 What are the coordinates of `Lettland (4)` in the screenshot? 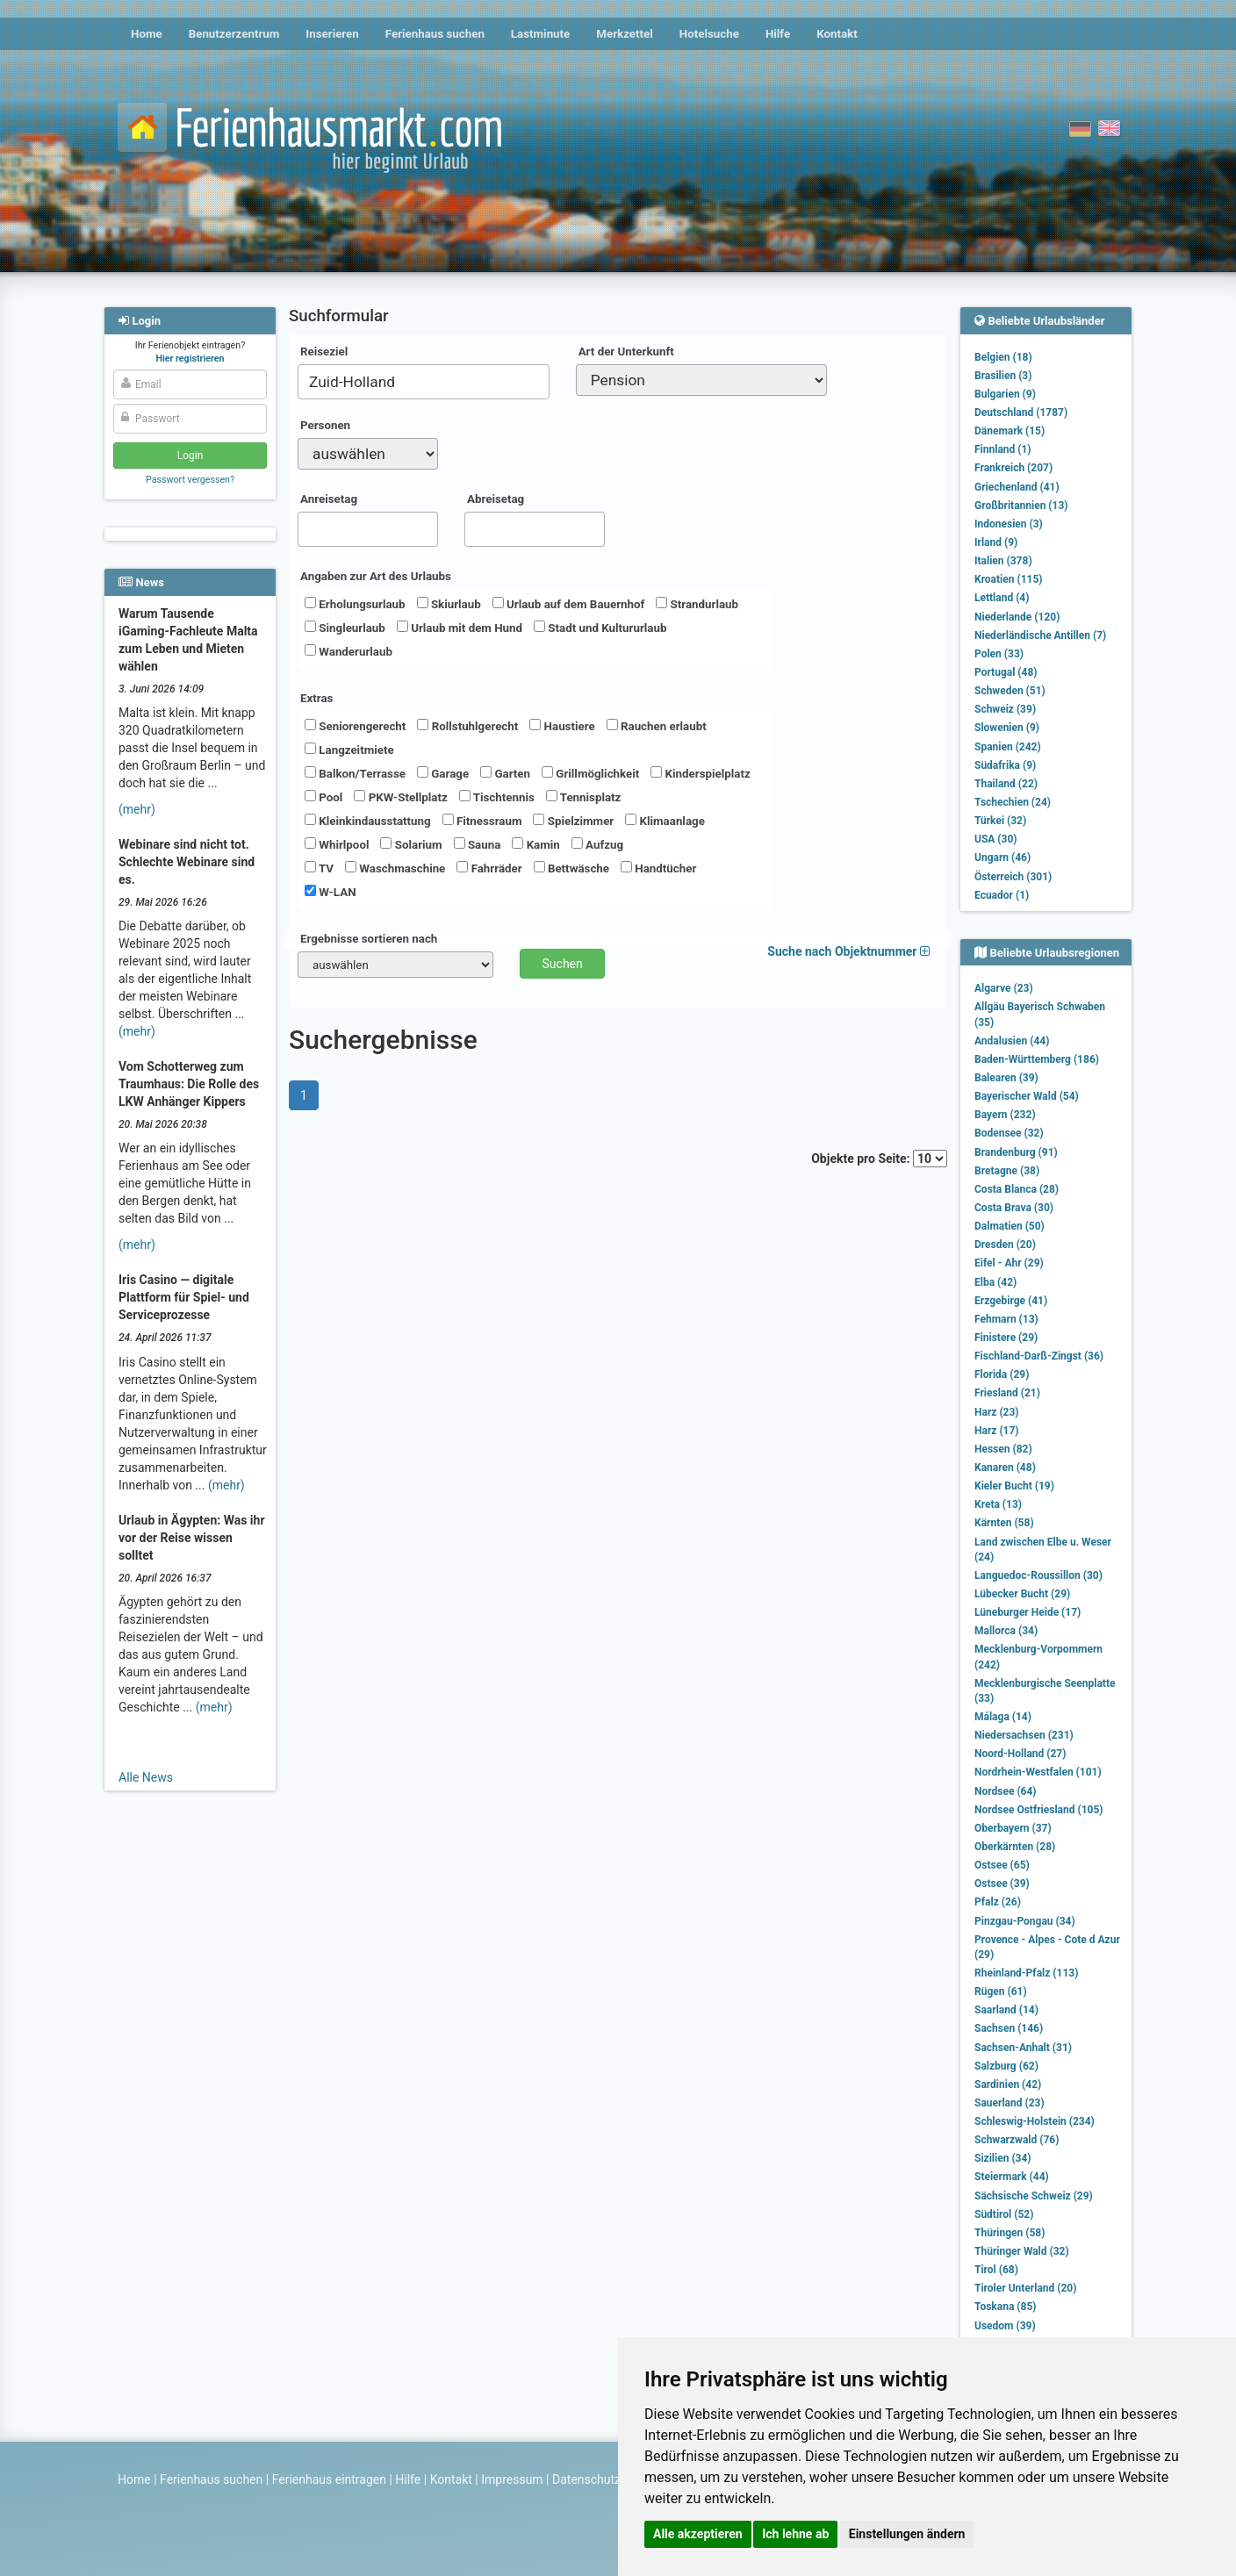 It's located at (1001, 598).